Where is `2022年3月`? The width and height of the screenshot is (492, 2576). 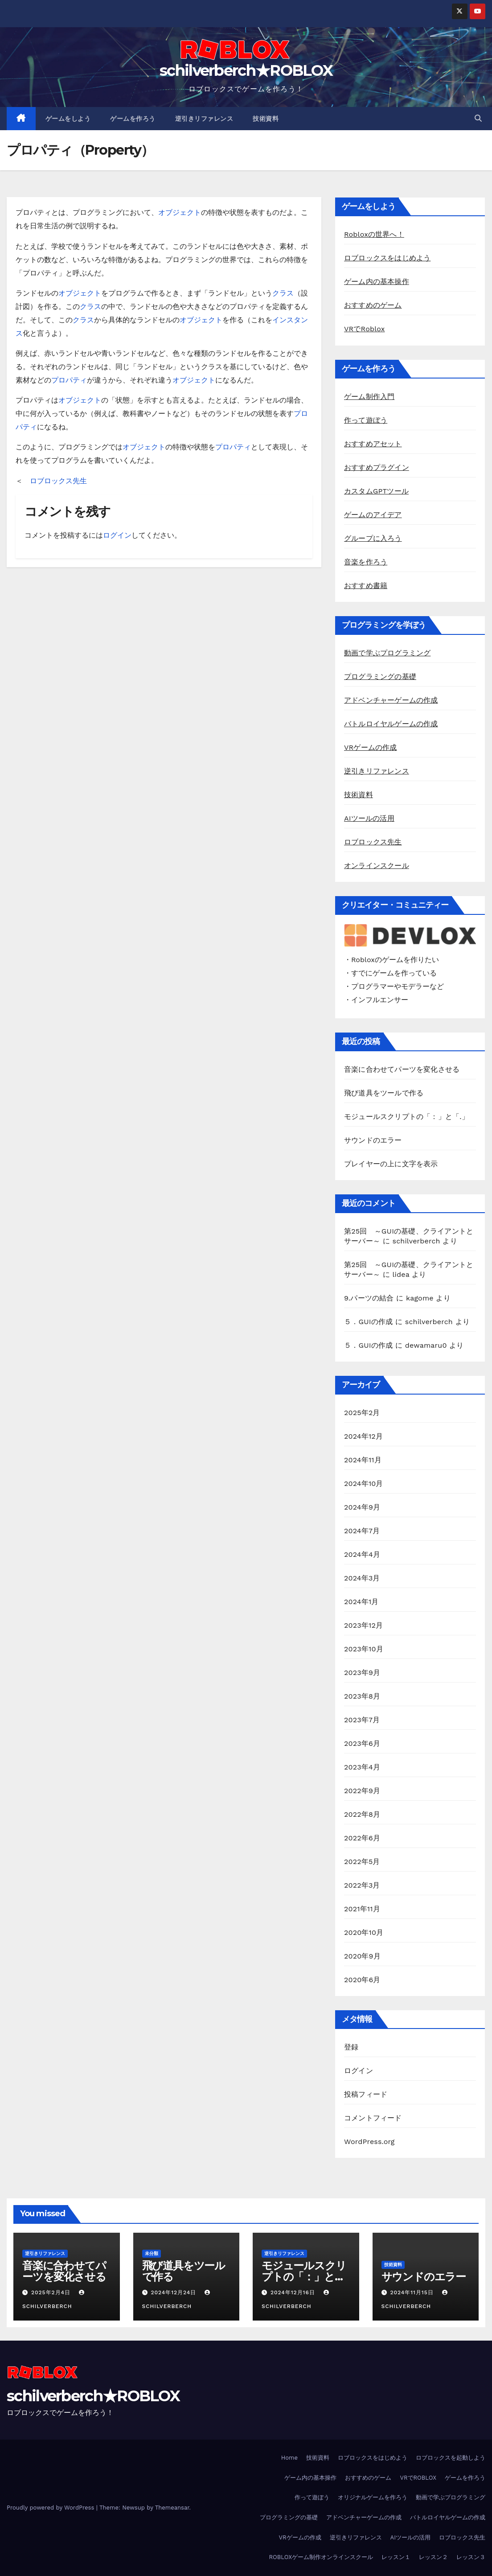
2022年3月 is located at coordinates (362, 1885).